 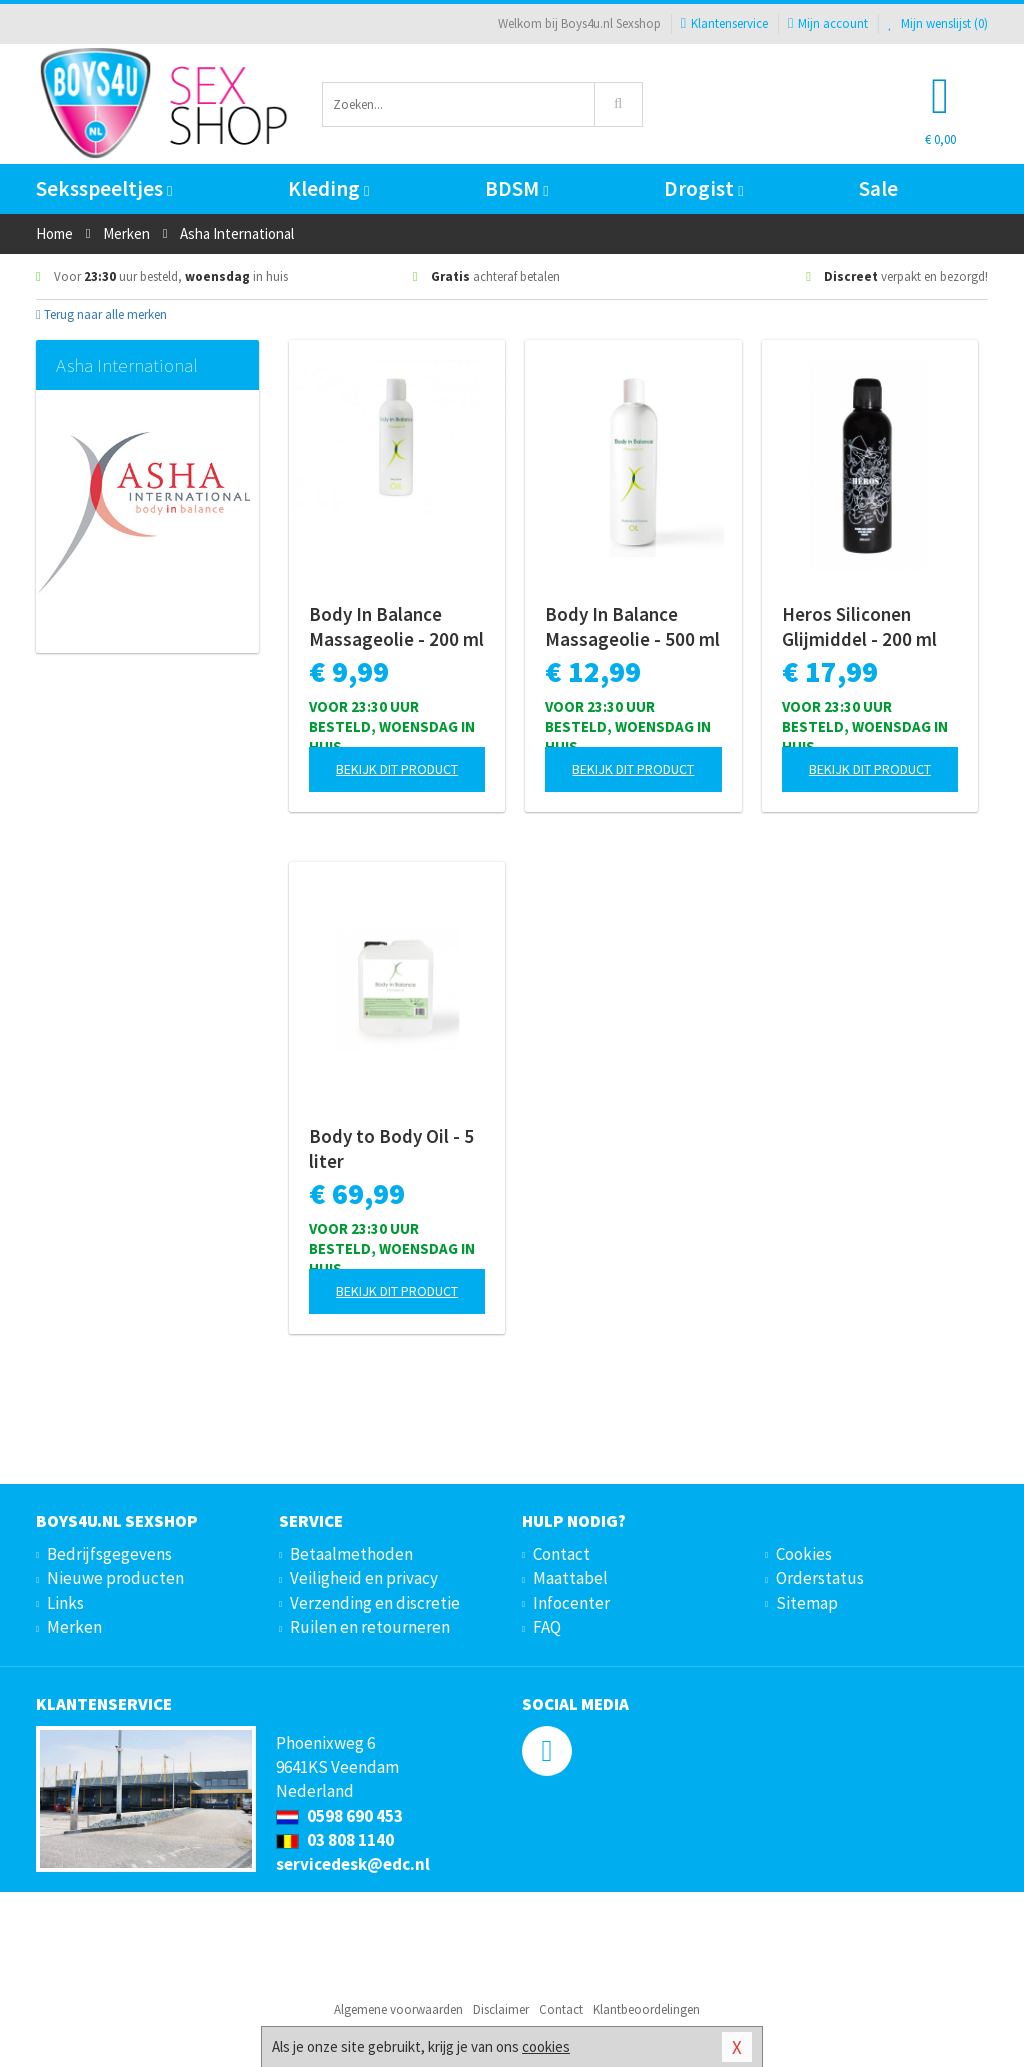 What do you see at coordinates (547, 1627) in the screenshot?
I see `FAQ` at bounding box center [547, 1627].